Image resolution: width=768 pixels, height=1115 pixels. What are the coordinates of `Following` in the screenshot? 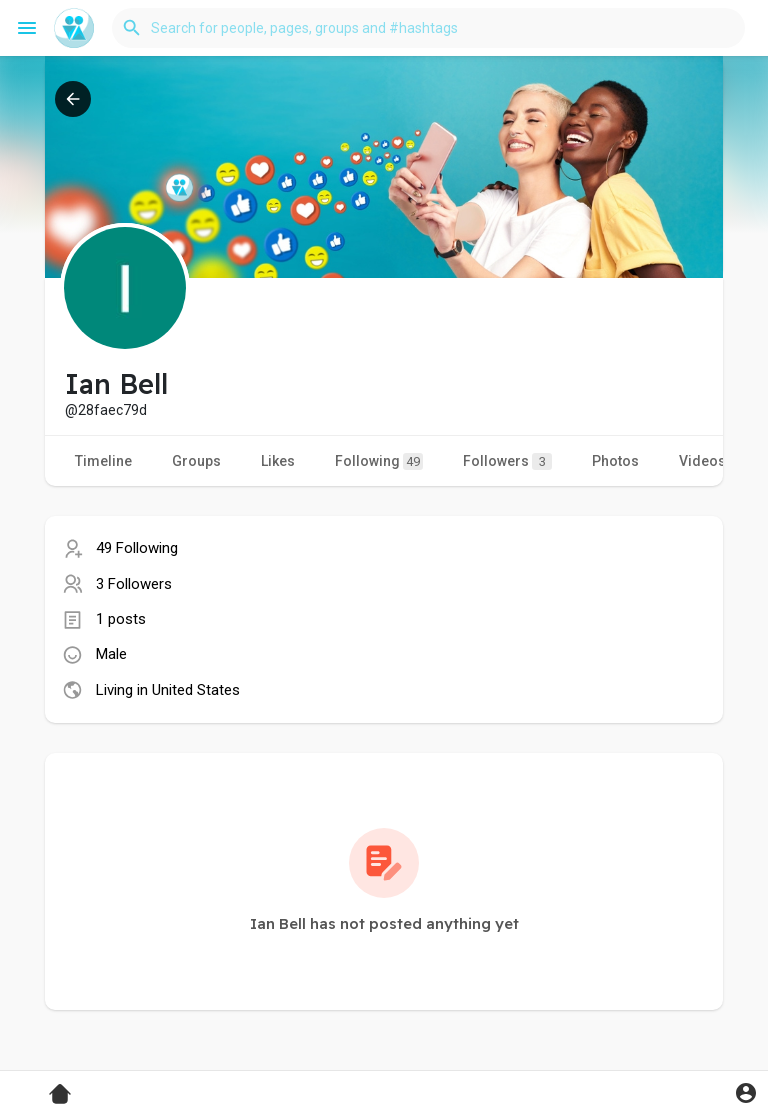 It's located at (379, 461).